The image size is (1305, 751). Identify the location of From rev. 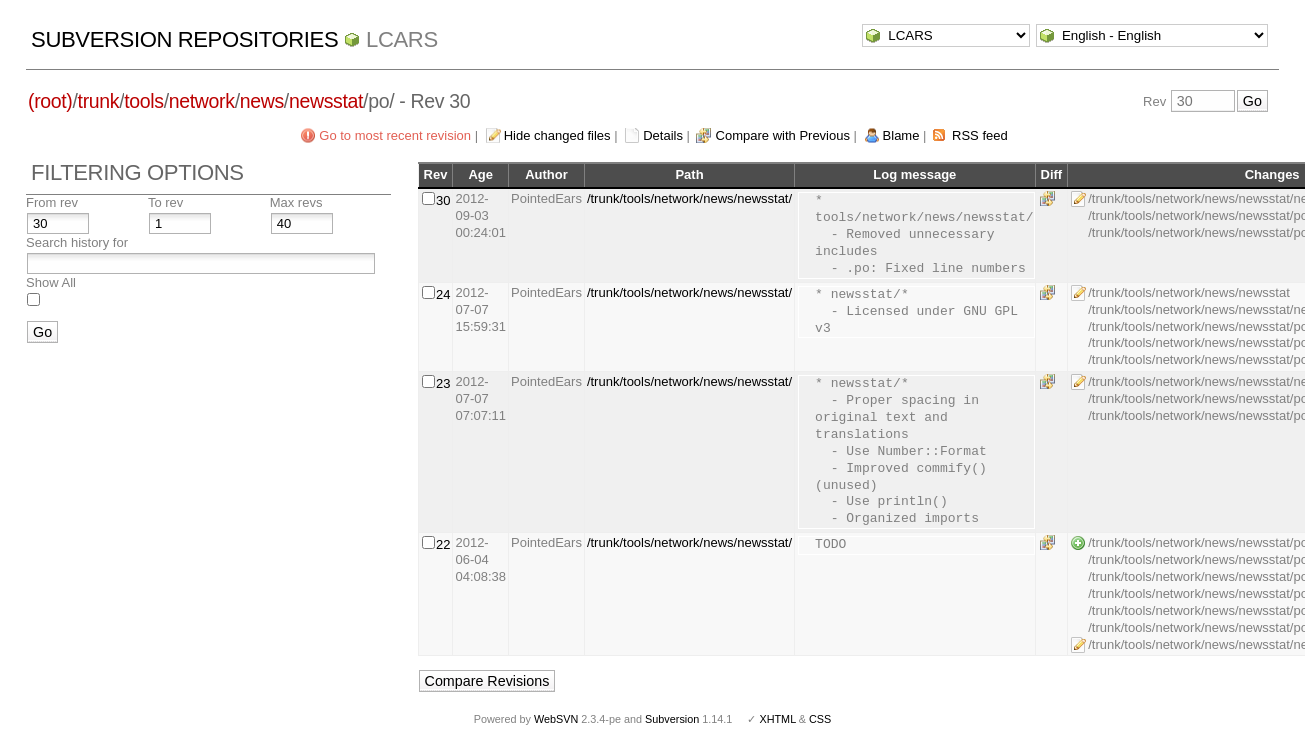
(52, 202).